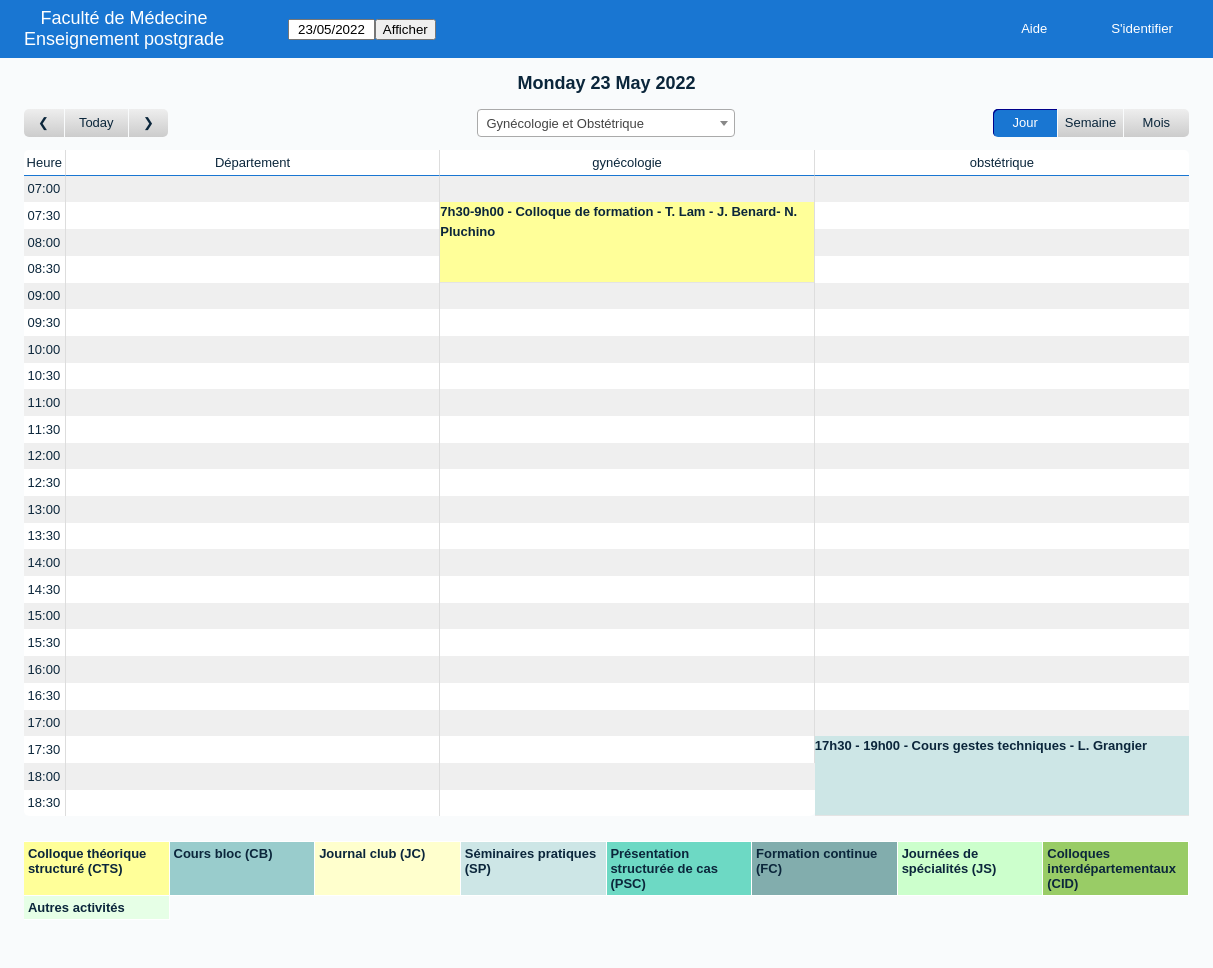  Describe the element at coordinates (44, 322) in the screenshot. I see `09:30` at that location.